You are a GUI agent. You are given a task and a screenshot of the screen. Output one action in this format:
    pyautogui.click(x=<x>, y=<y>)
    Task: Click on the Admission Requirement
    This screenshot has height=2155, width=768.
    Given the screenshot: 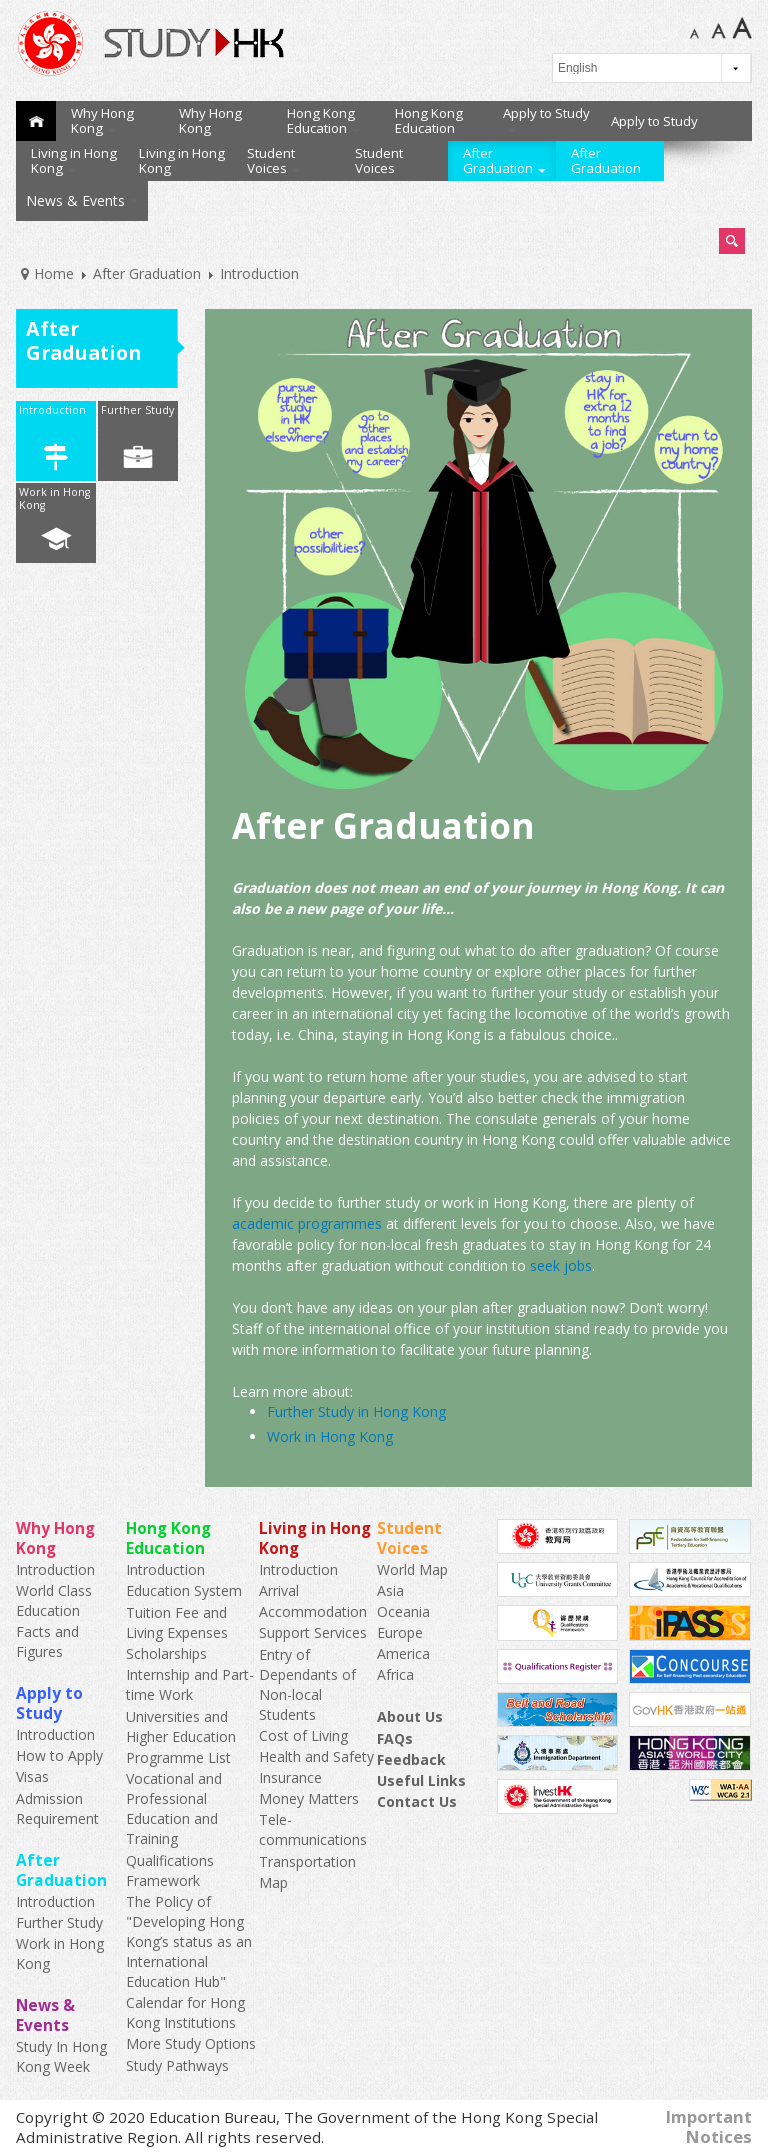 What is the action you would take?
    pyautogui.click(x=57, y=1808)
    